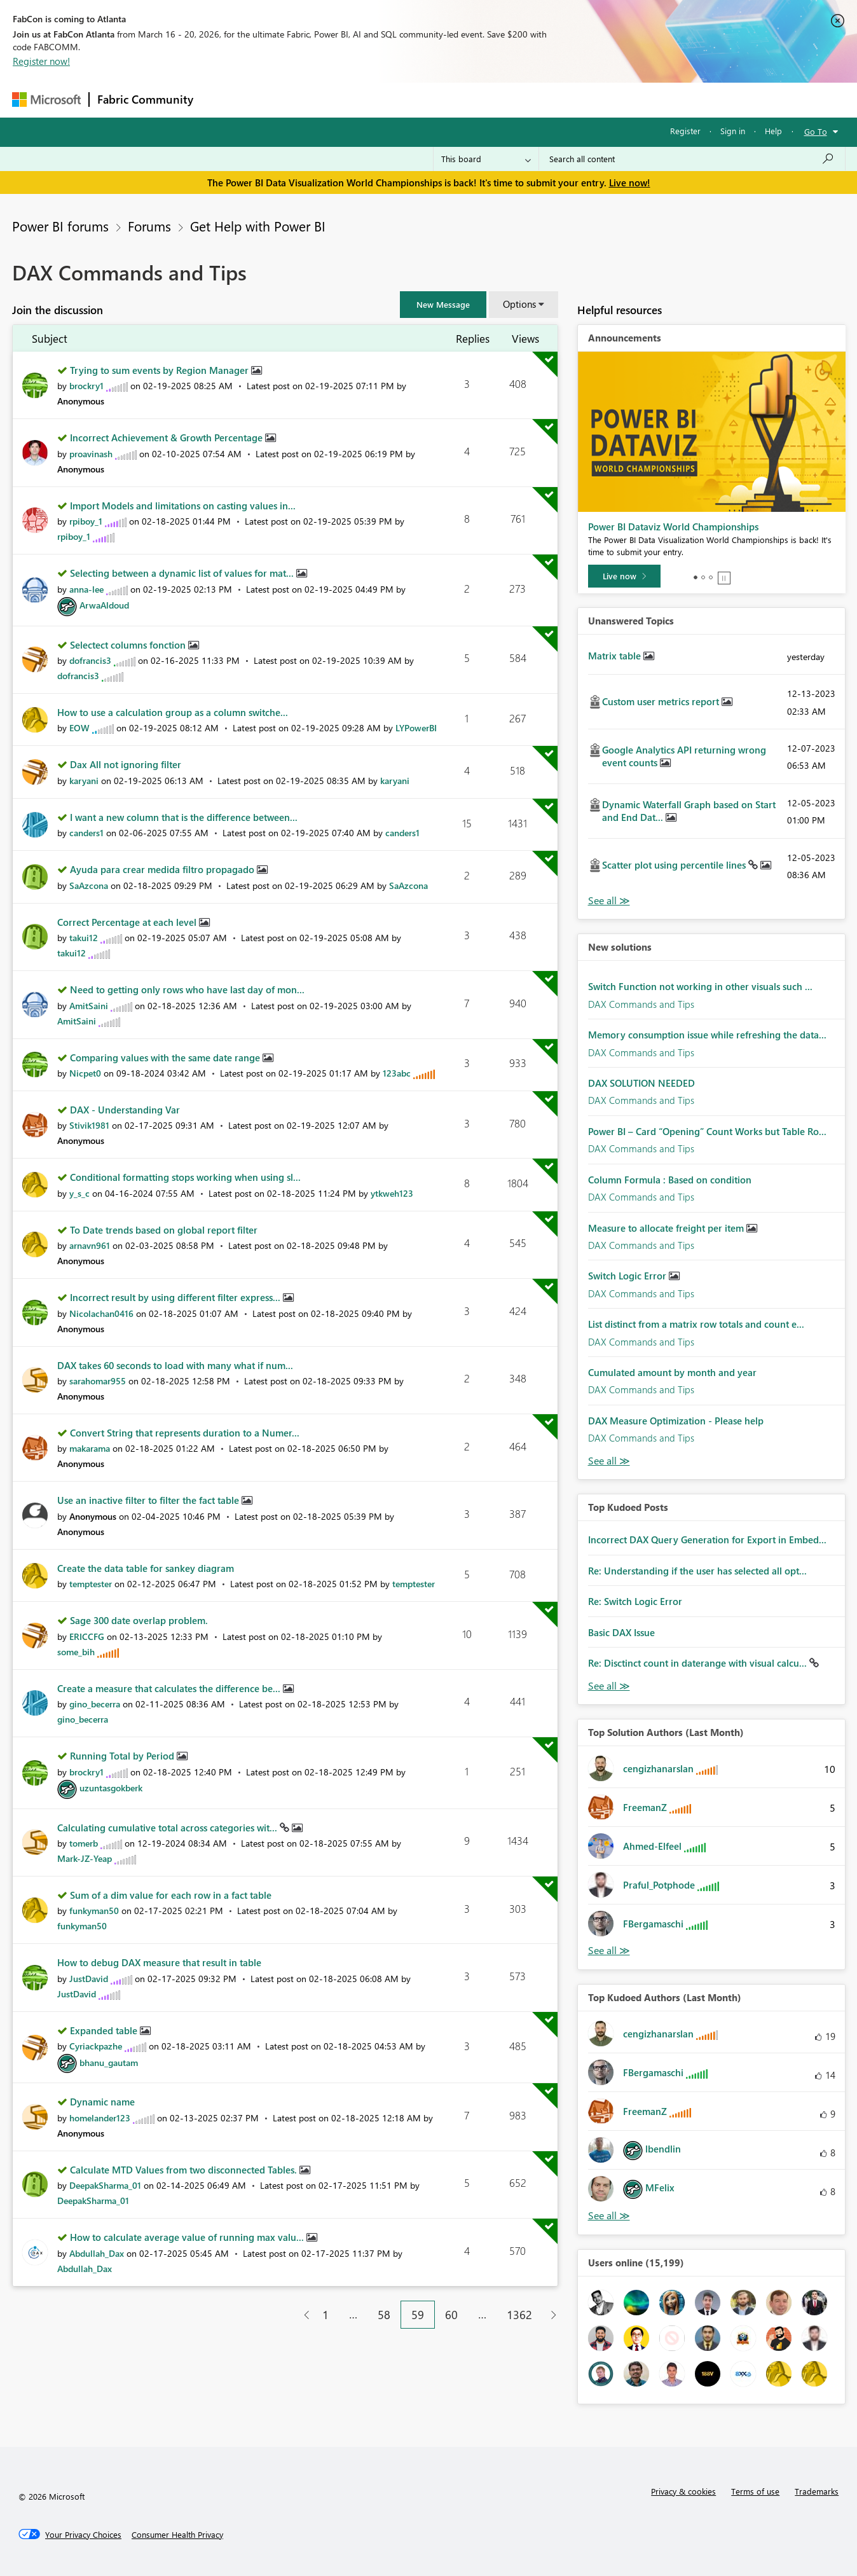  I want to click on I want a new column that is the difference between..., so click(184, 817).